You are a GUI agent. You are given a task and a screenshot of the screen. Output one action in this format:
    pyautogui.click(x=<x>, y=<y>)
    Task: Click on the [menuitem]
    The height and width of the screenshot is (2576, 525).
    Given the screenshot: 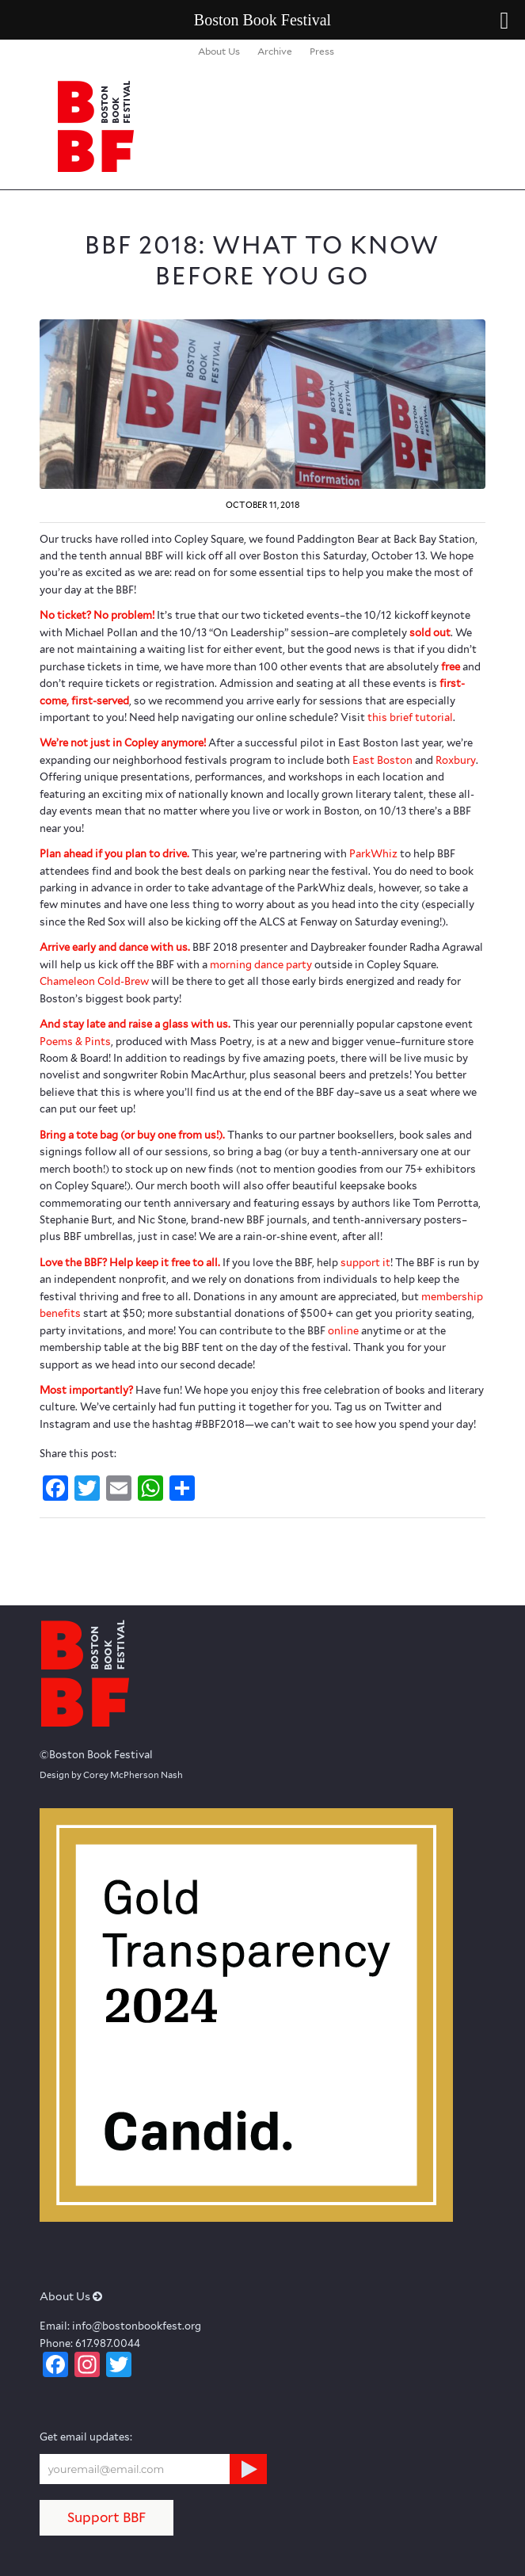 What is the action you would take?
    pyautogui.click(x=219, y=51)
    